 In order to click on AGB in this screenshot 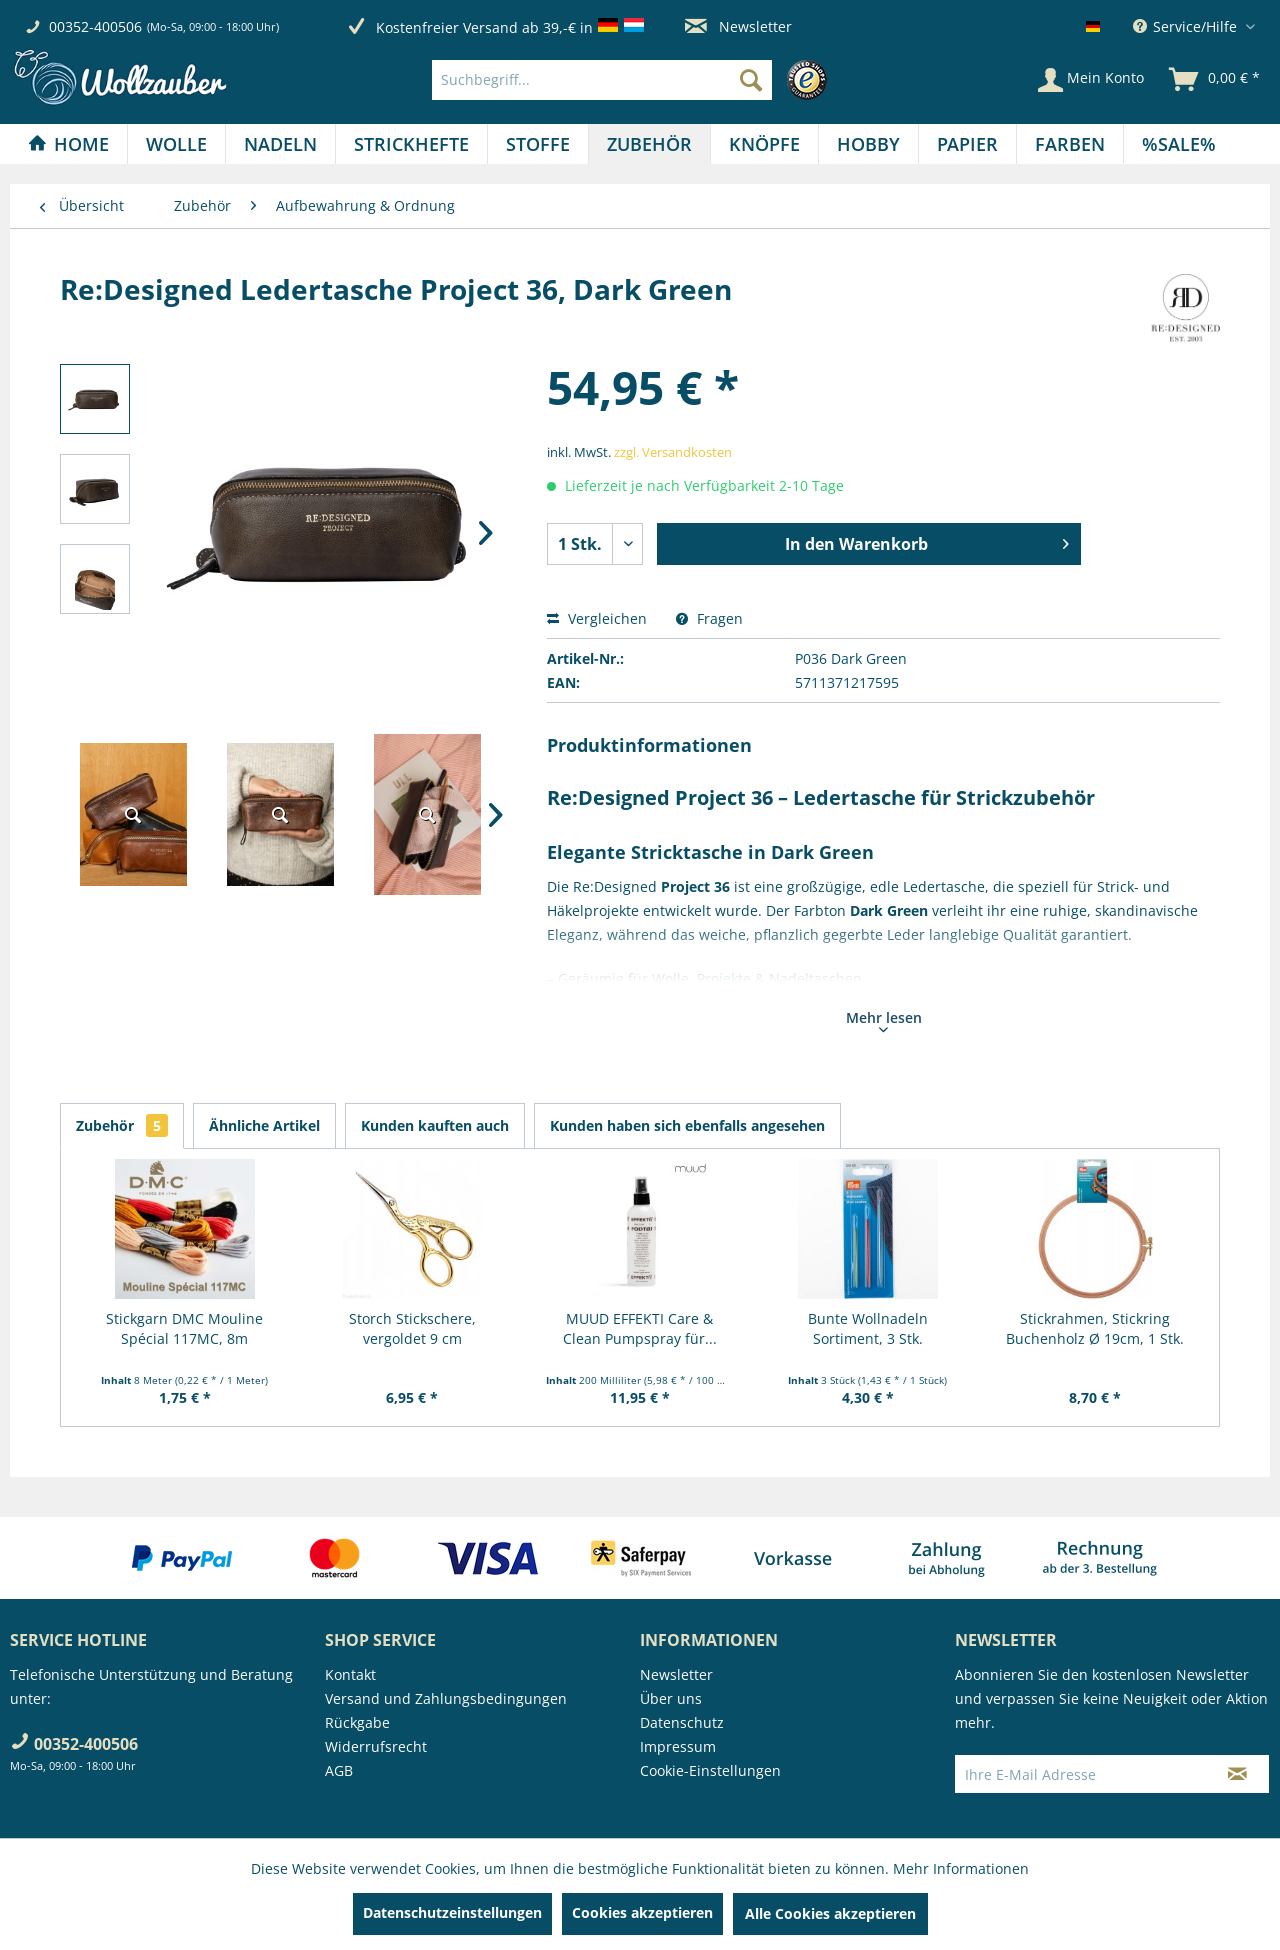, I will do `click(339, 1770)`.